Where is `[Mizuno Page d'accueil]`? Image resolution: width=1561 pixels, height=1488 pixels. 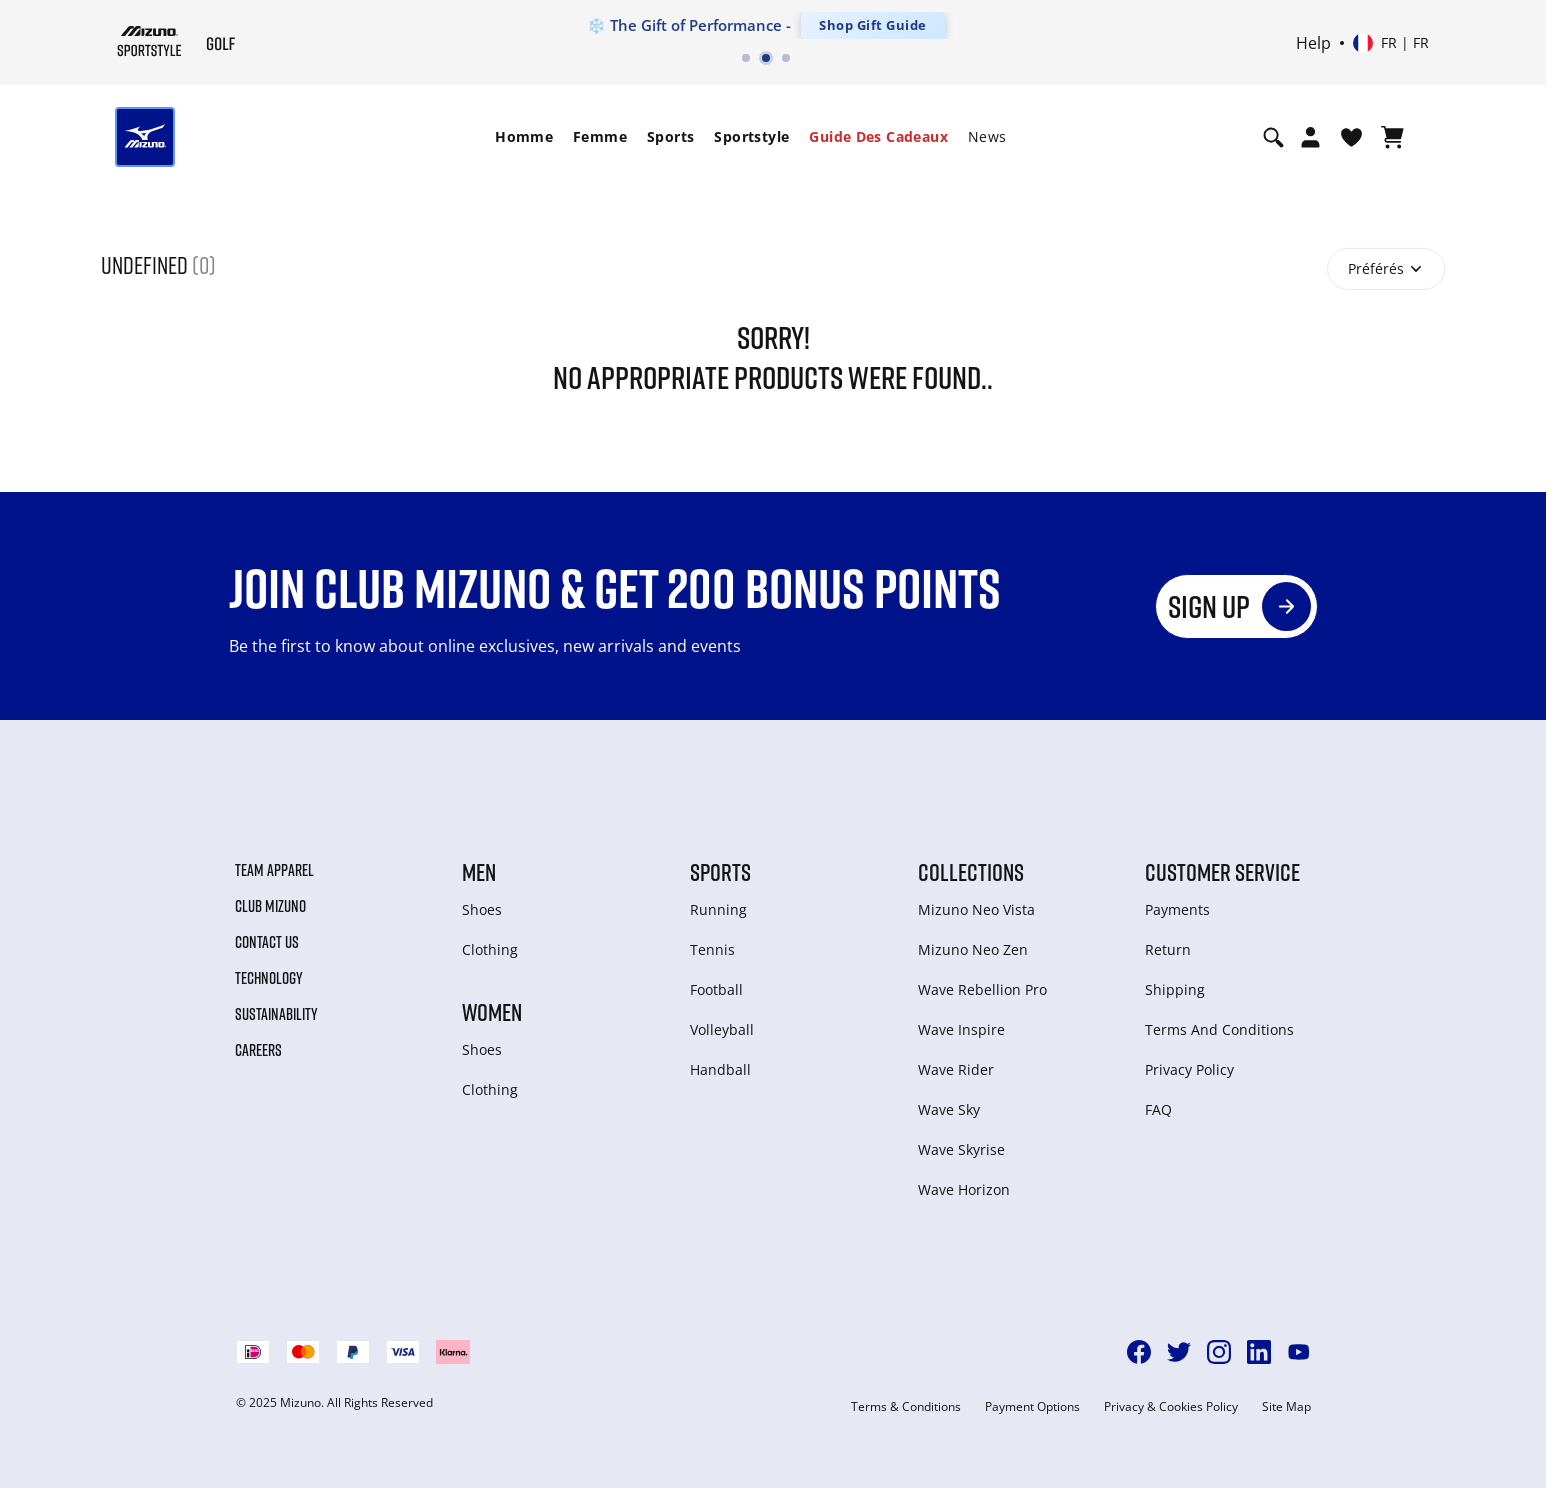
[Mizuno Page d'accueil] is located at coordinates (149, 41).